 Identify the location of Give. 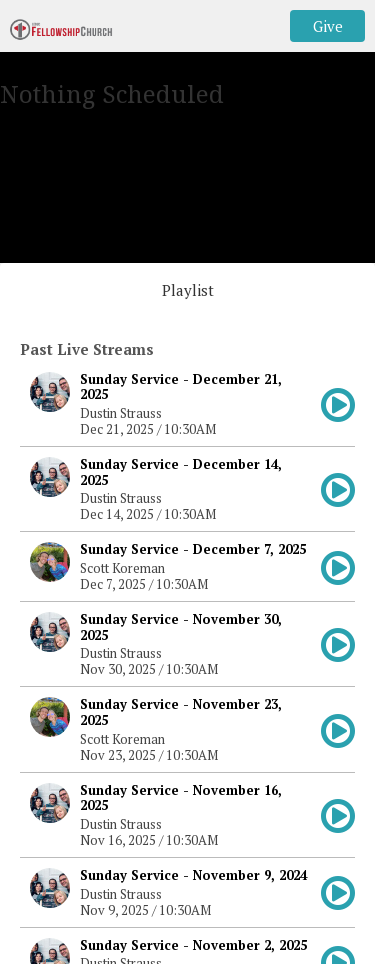
(328, 26).